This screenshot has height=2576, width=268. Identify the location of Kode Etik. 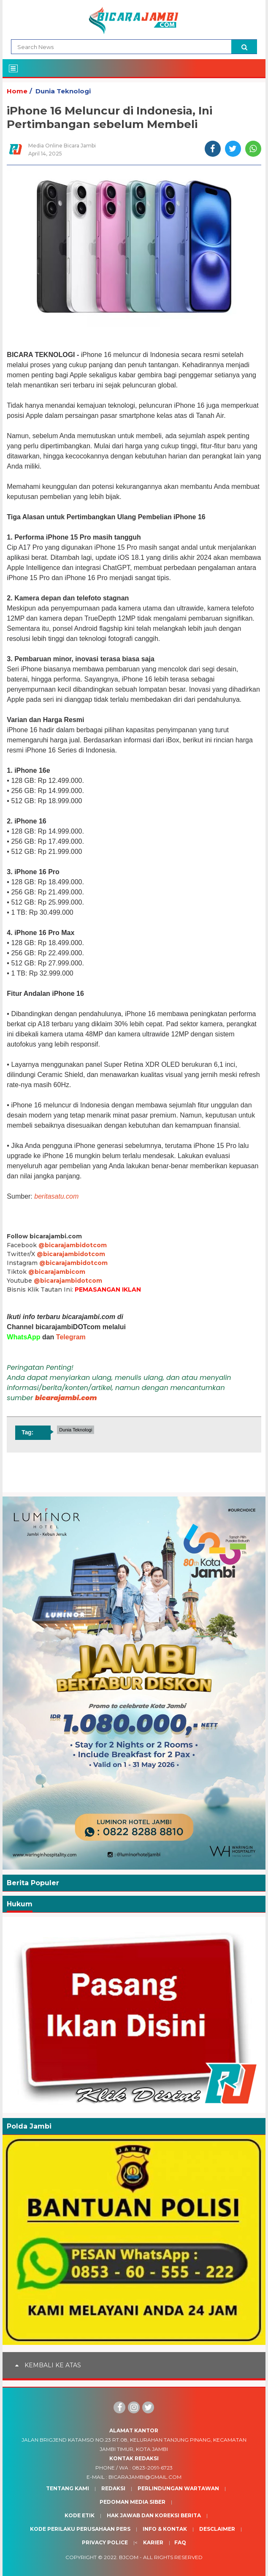
(80, 2515).